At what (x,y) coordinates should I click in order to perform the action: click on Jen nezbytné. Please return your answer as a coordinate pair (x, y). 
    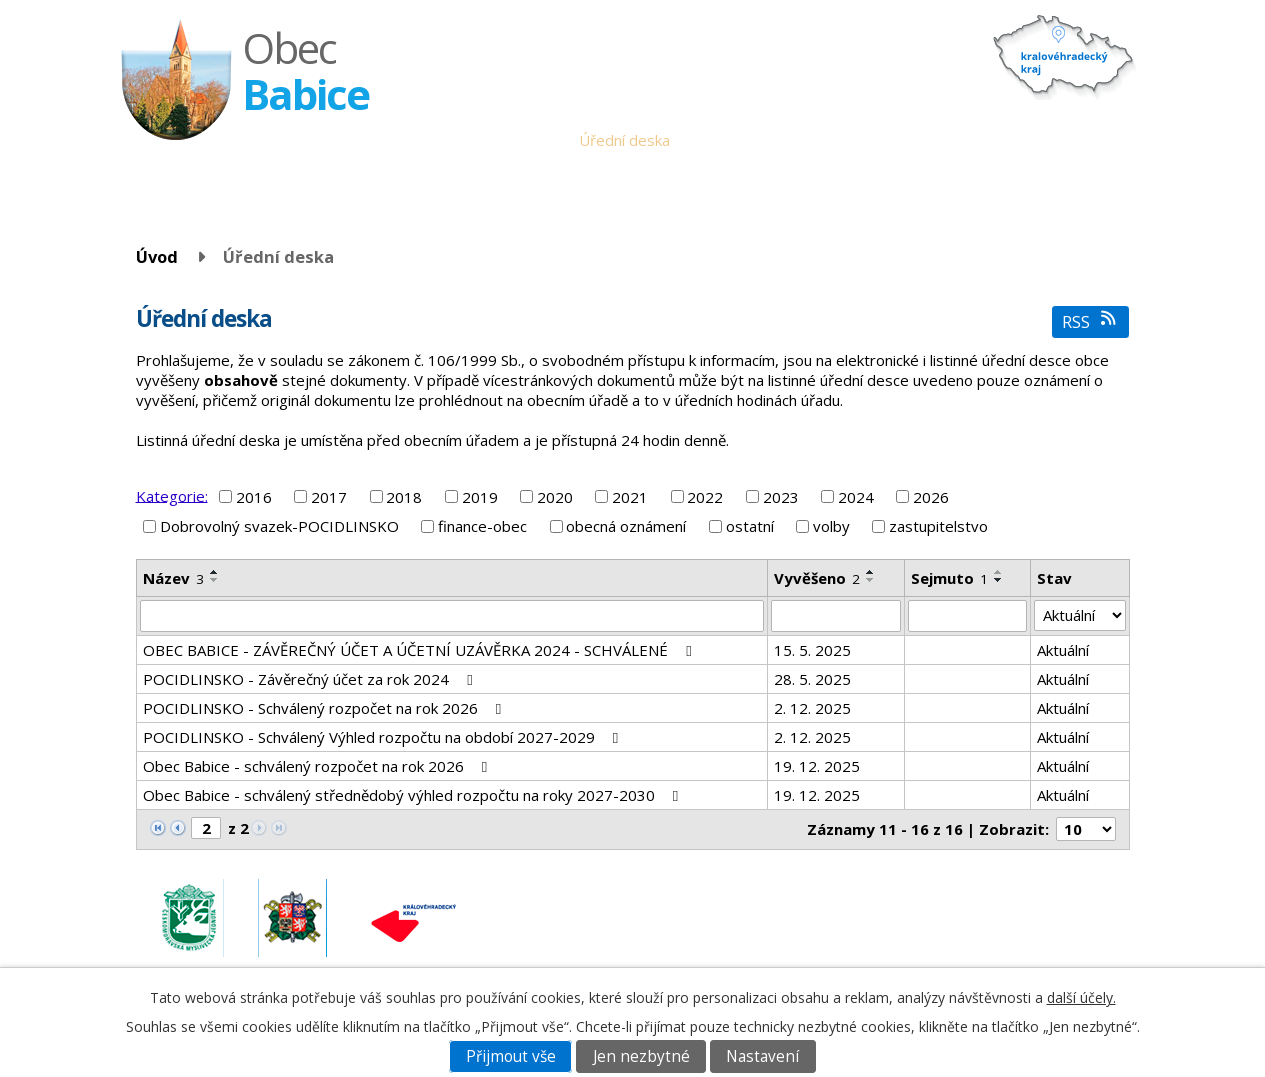
    Looking at the image, I should click on (641, 1056).